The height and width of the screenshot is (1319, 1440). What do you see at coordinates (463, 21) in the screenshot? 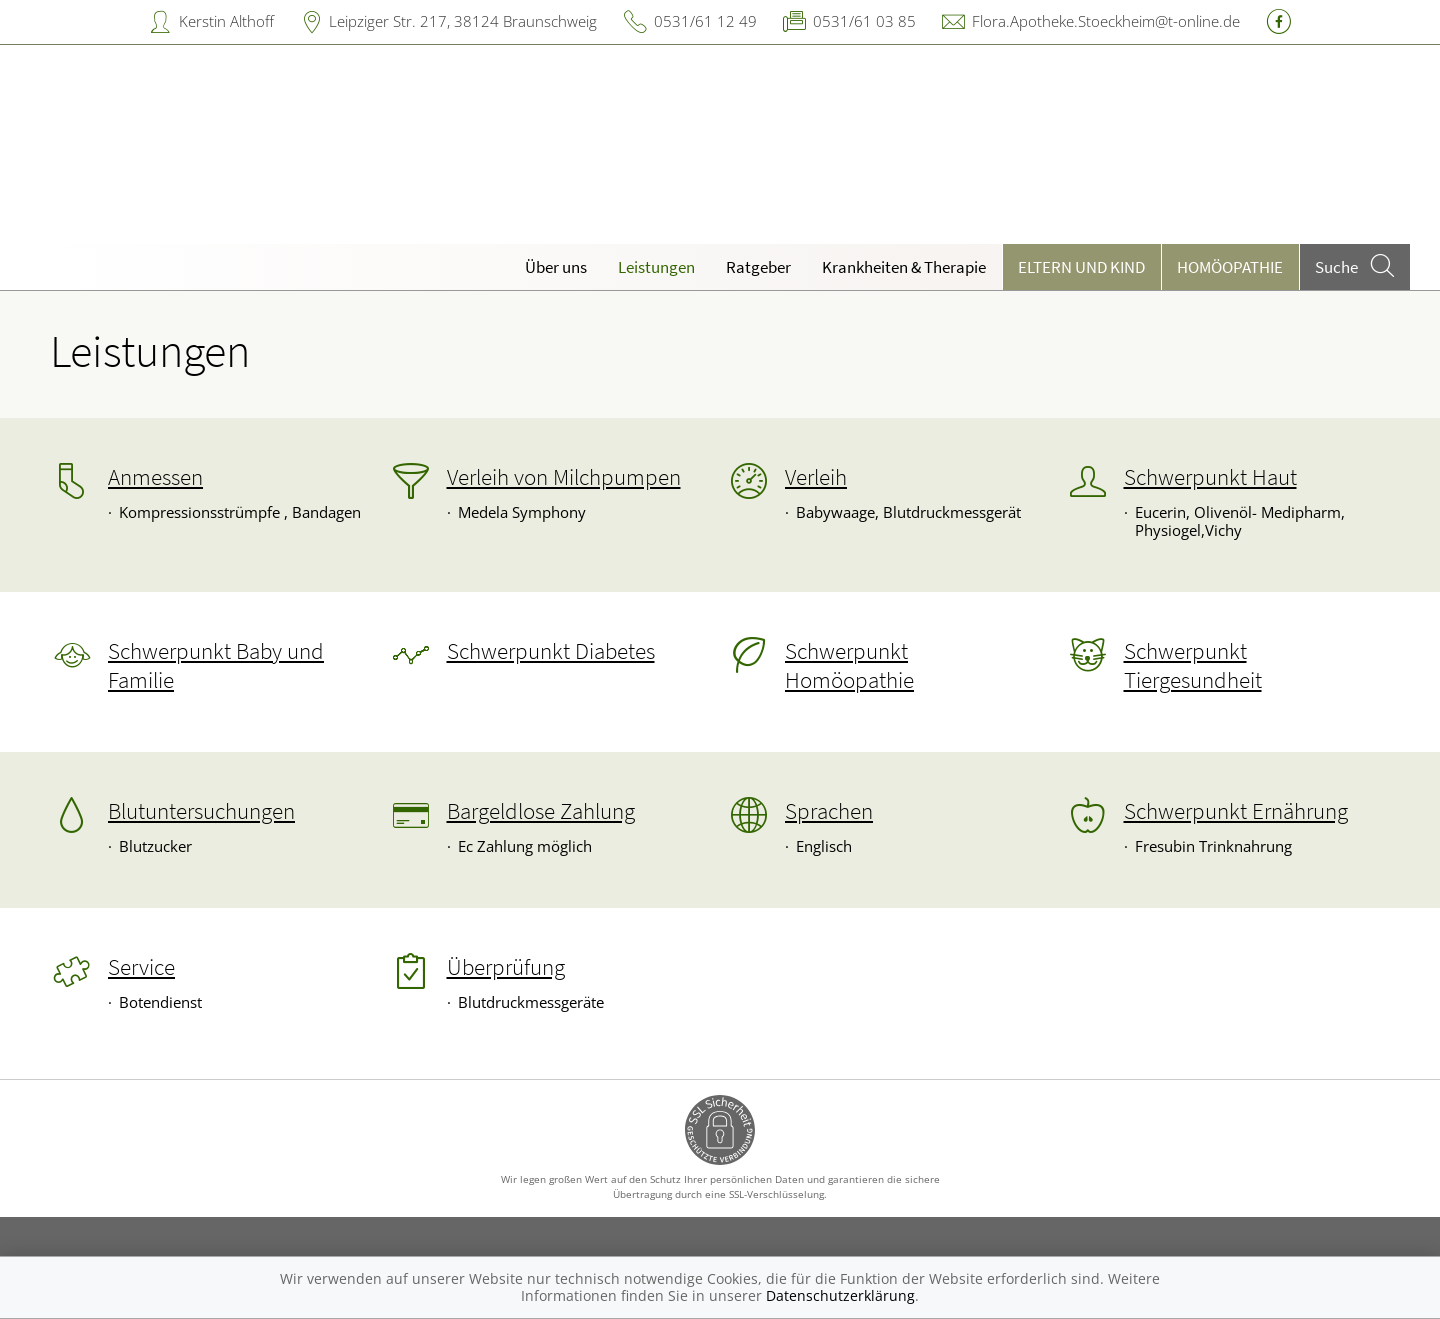
I see `Leipziger Str. 217, 38124 Braunschweig` at bounding box center [463, 21].